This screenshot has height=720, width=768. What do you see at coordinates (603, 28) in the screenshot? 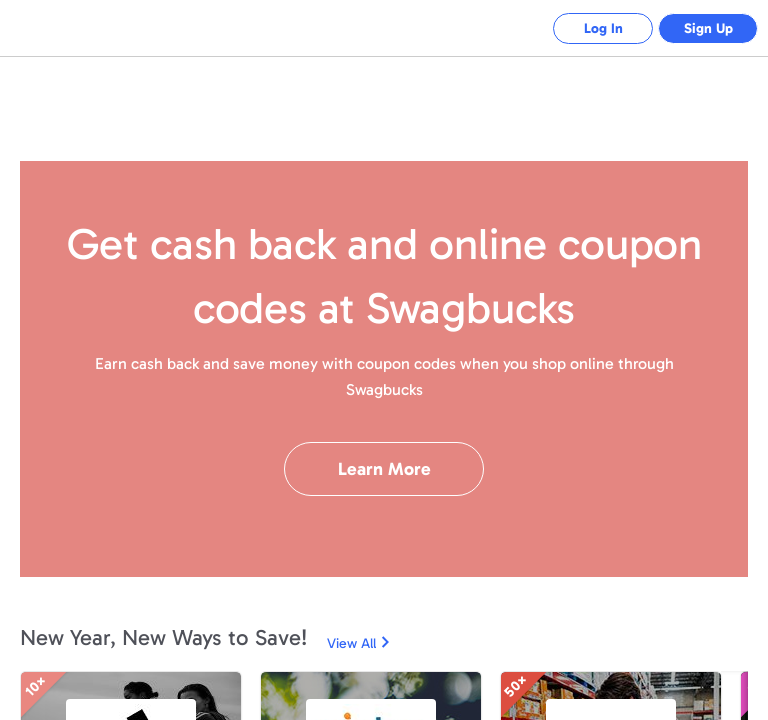
I see `Log In` at bounding box center [603, 28].